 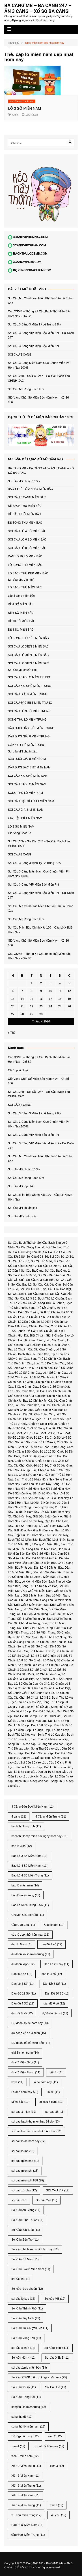 I want to click on Gio Vang Chot So, so click(x=19, y=833).